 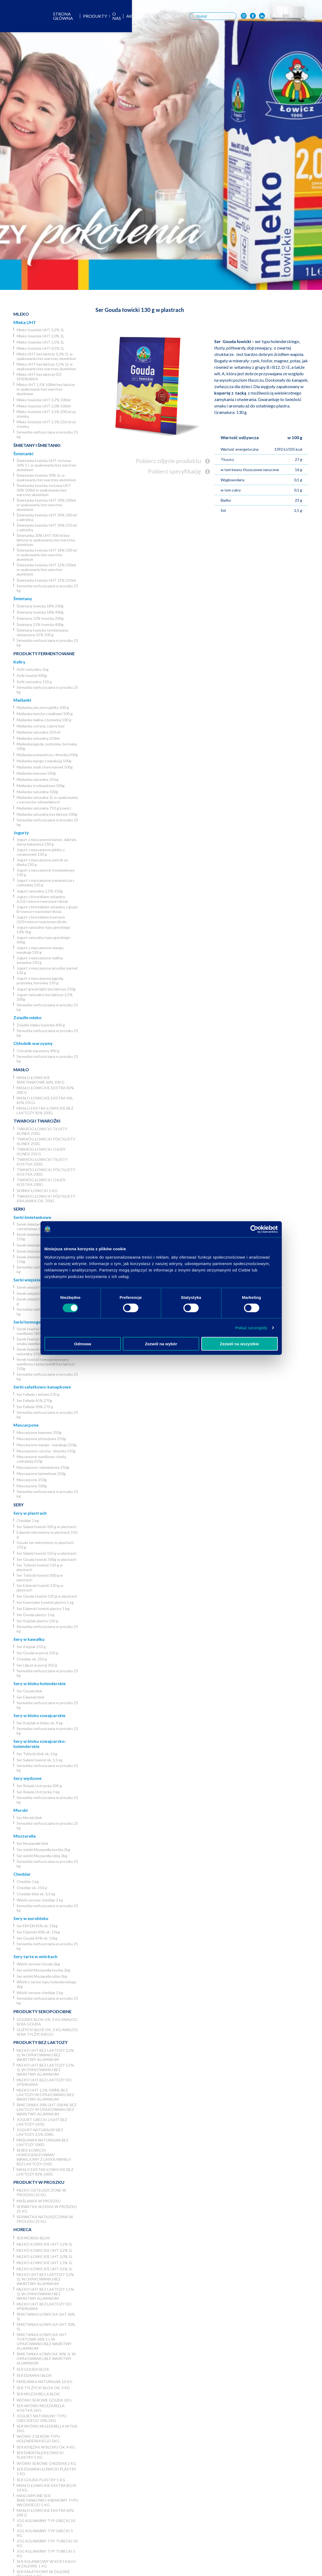 What do you see at coordinates (40, 1723) in the screenshot?
I see `Ser Księżak w bloku ok. 4 kg` at bounding box center [40, 1723].